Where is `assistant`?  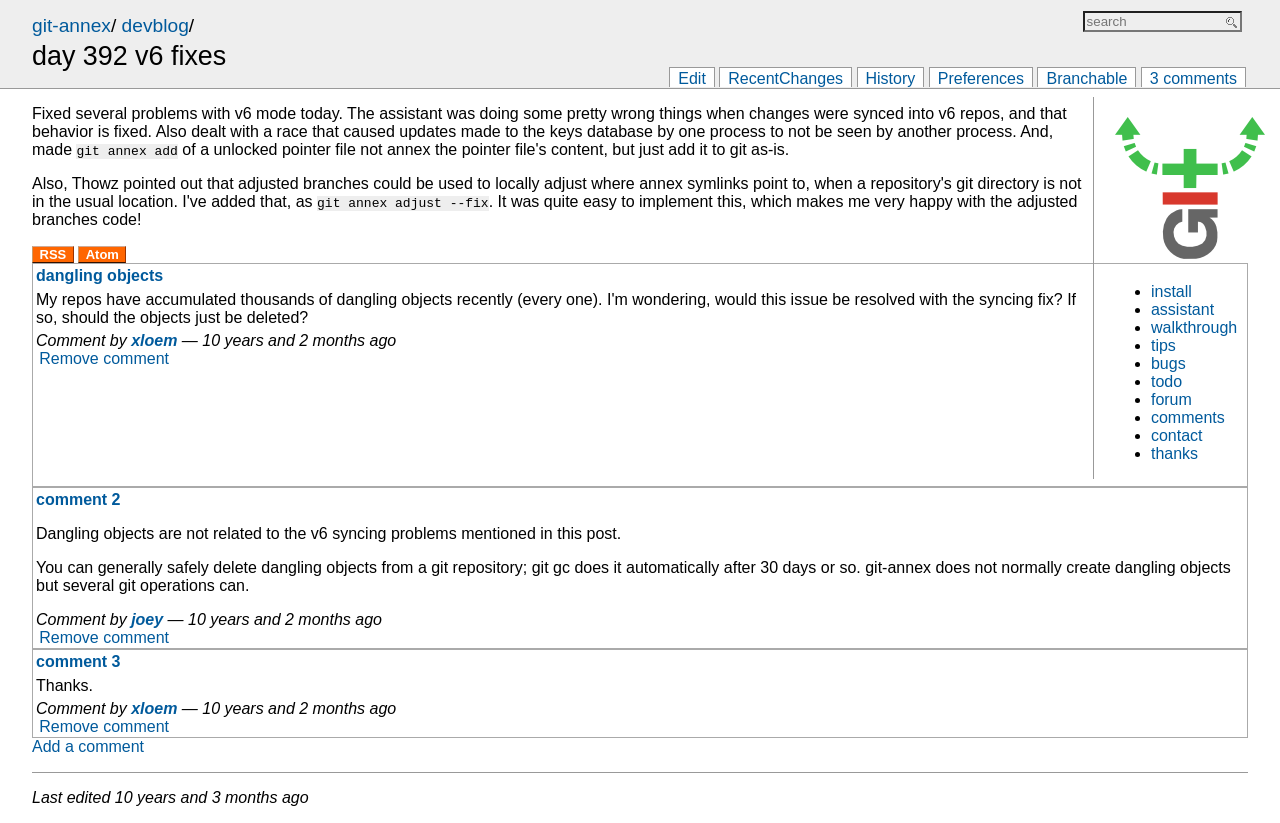
assistant is located at coordinates (1182, 309).